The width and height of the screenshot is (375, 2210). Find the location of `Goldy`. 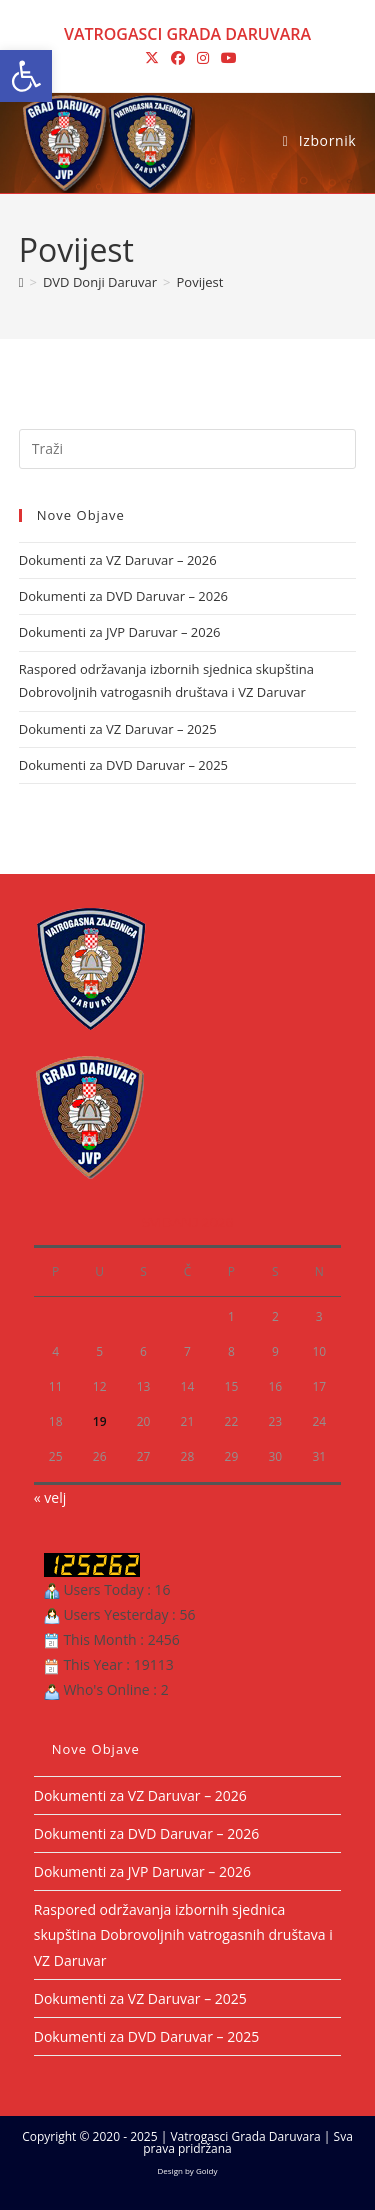

Goldy is located at coordinates (207, 2170).